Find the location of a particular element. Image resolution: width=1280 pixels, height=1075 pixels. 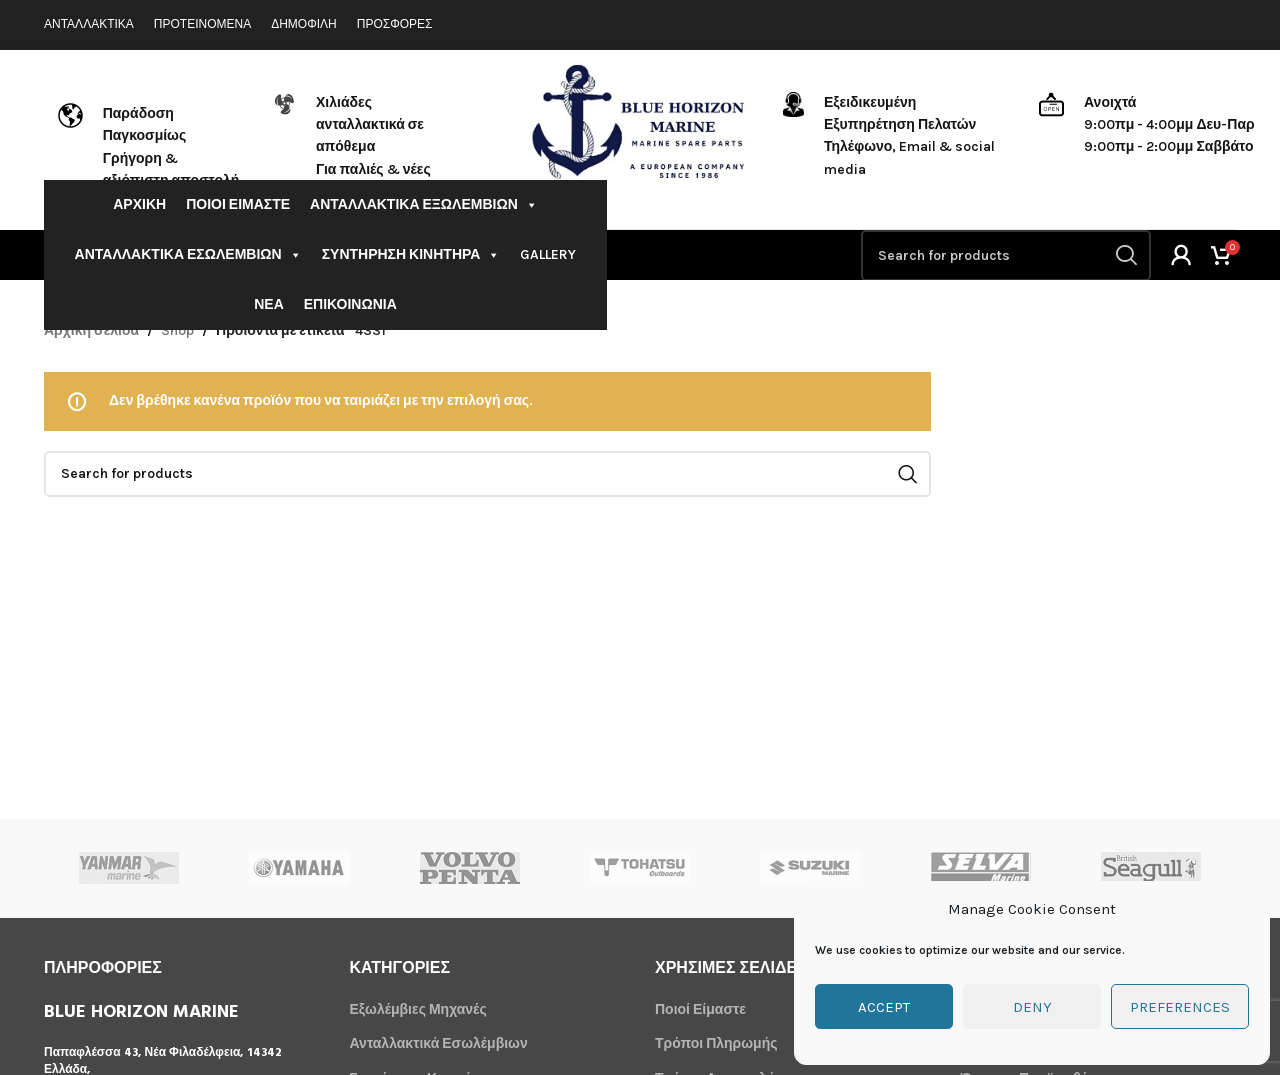

ΕΠΙΚΟΙΝΩΝΙΑ is located at coordinates (350, 304).